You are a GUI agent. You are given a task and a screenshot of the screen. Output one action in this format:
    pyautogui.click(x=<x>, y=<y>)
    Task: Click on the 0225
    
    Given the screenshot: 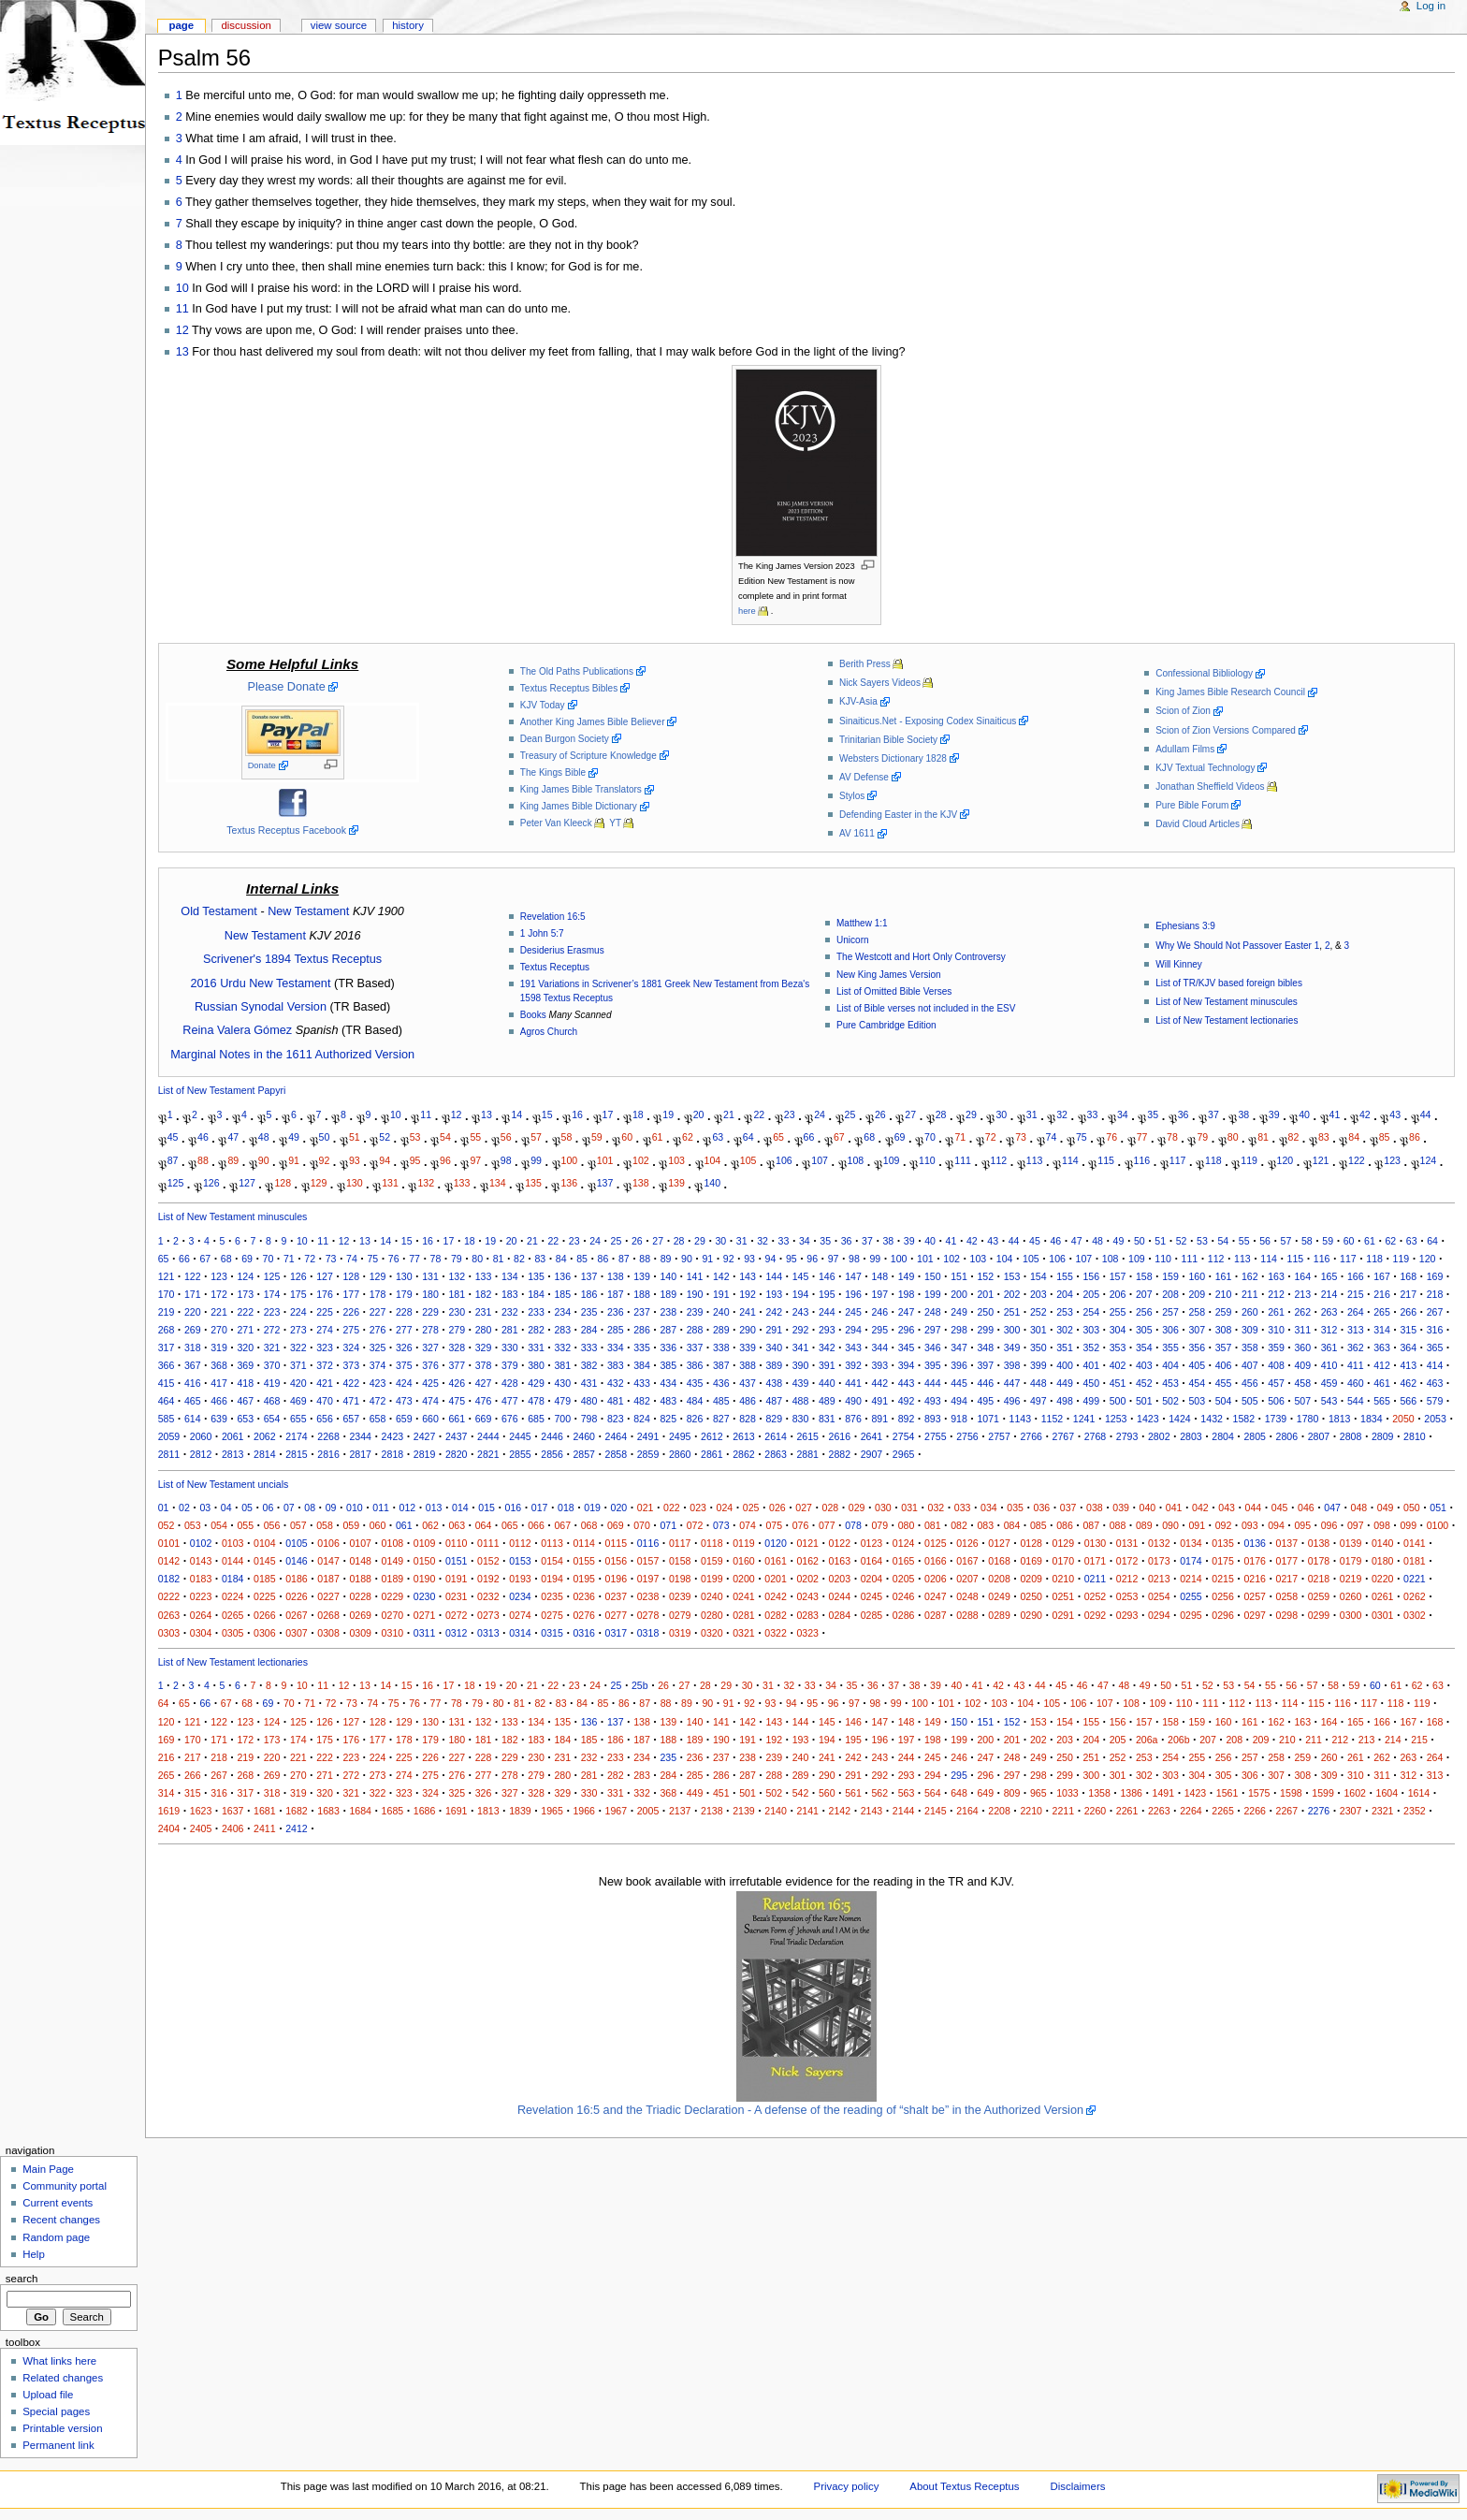 What is the action you would take?
    pyautogui.click(x=265, y=1596)
    